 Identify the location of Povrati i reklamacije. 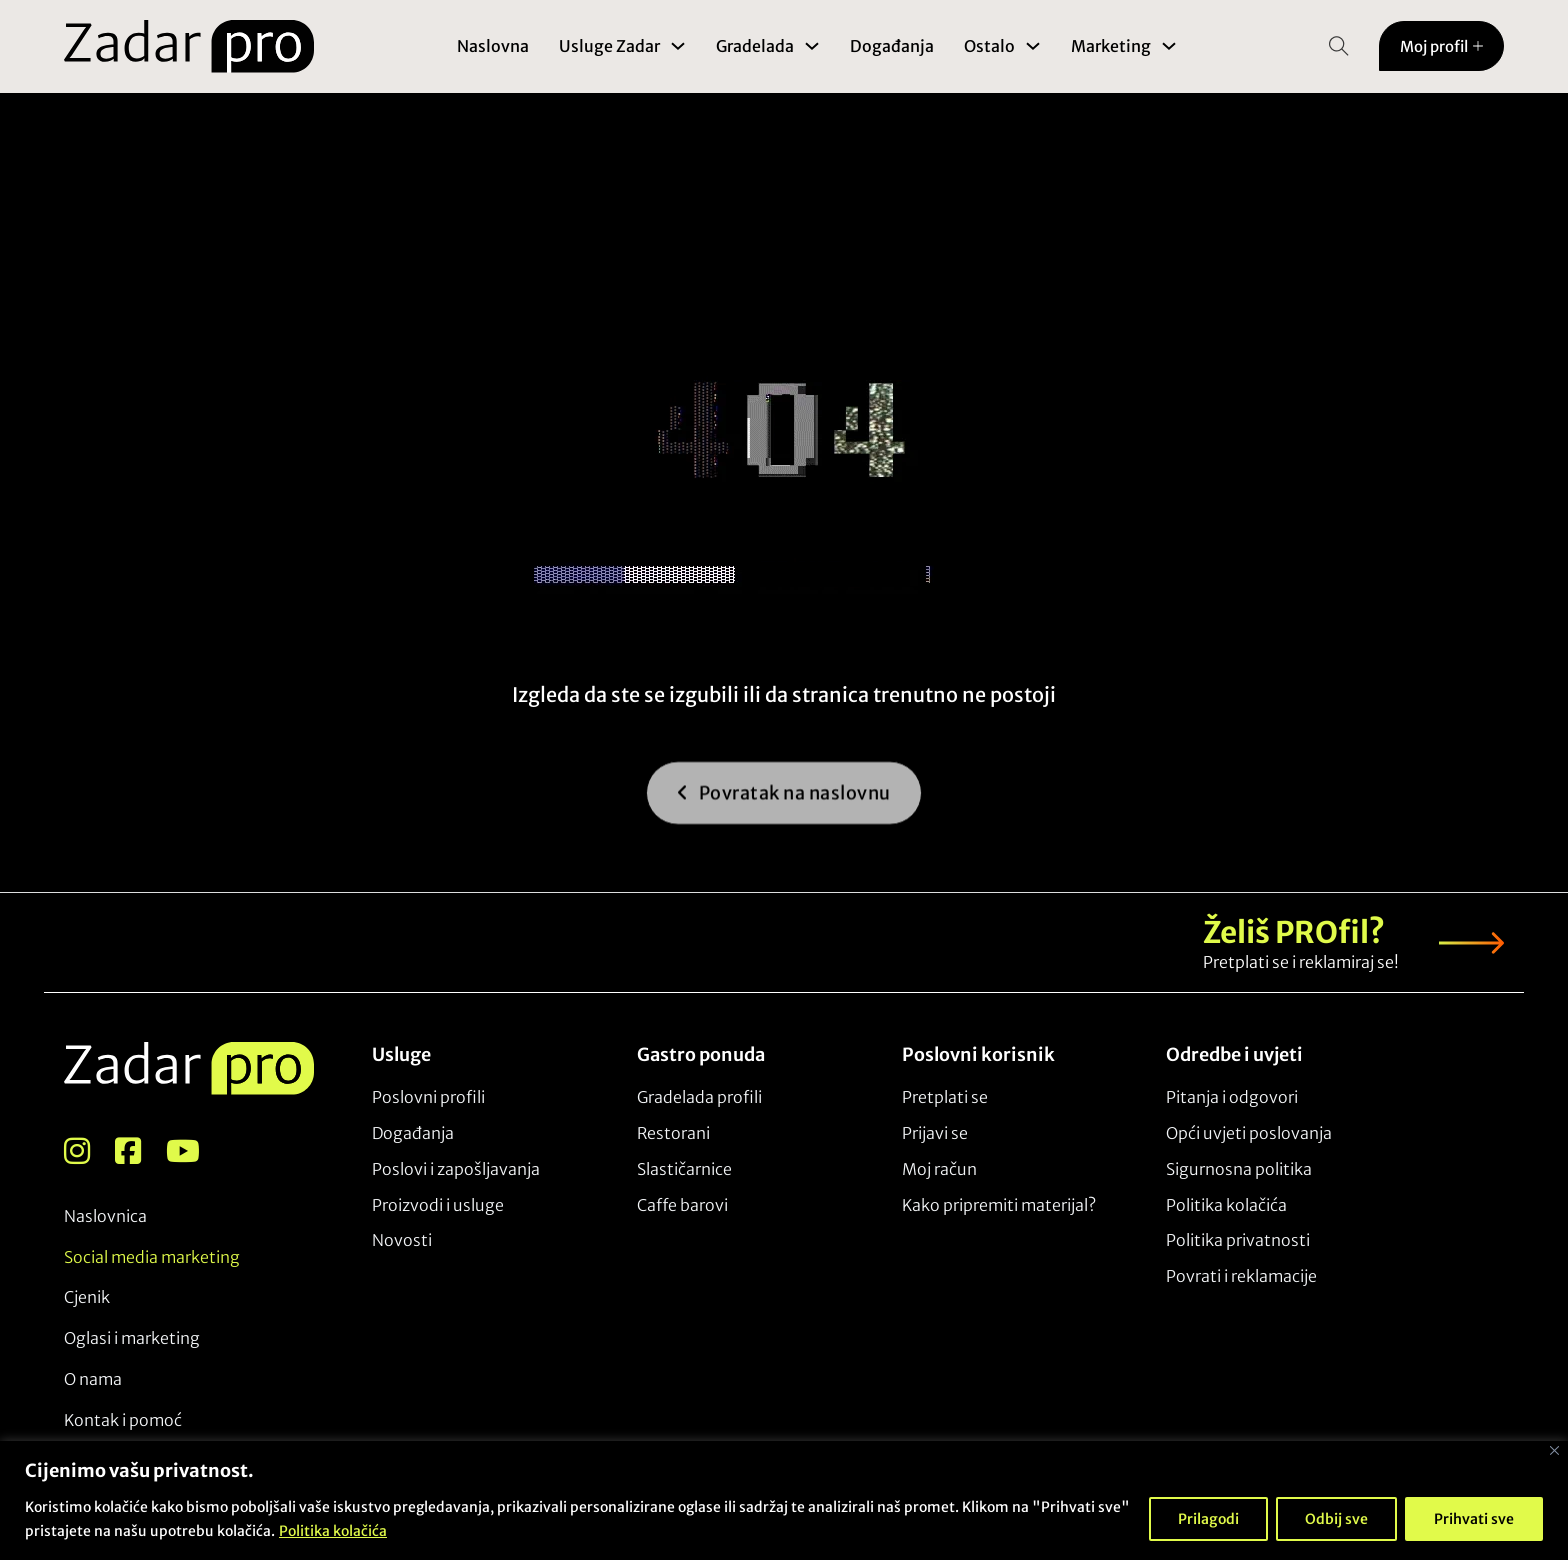
(1241, 1276).